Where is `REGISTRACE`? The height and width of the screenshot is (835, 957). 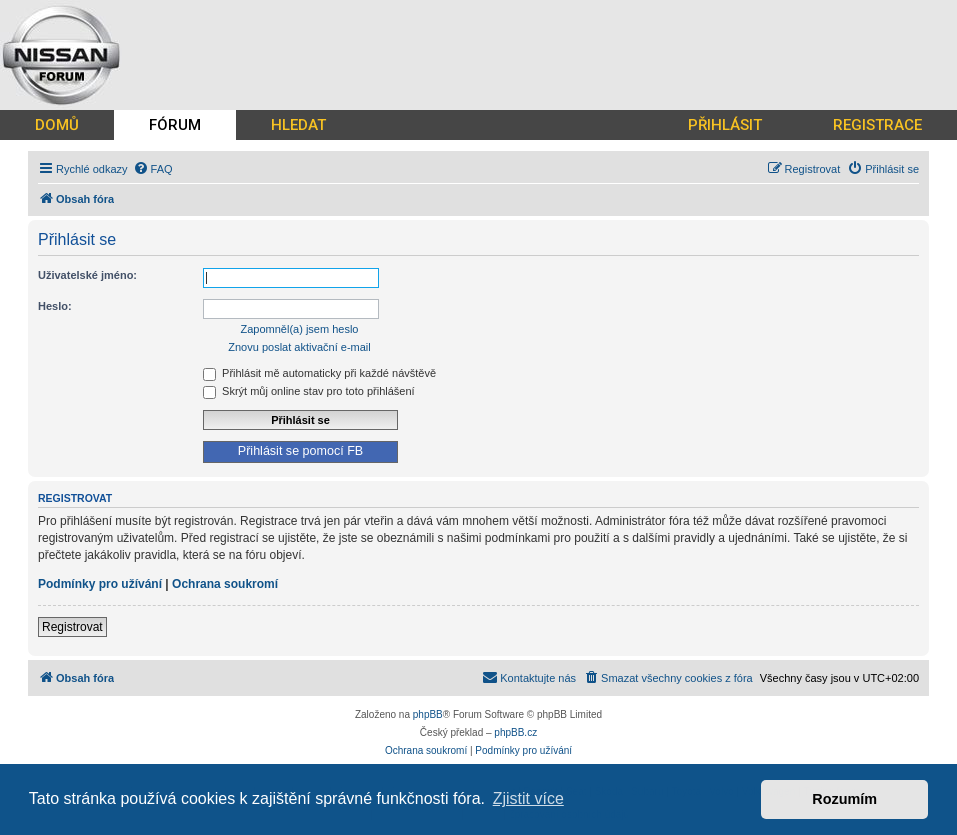 REGISTRACE is located at coordinates (877, 125).